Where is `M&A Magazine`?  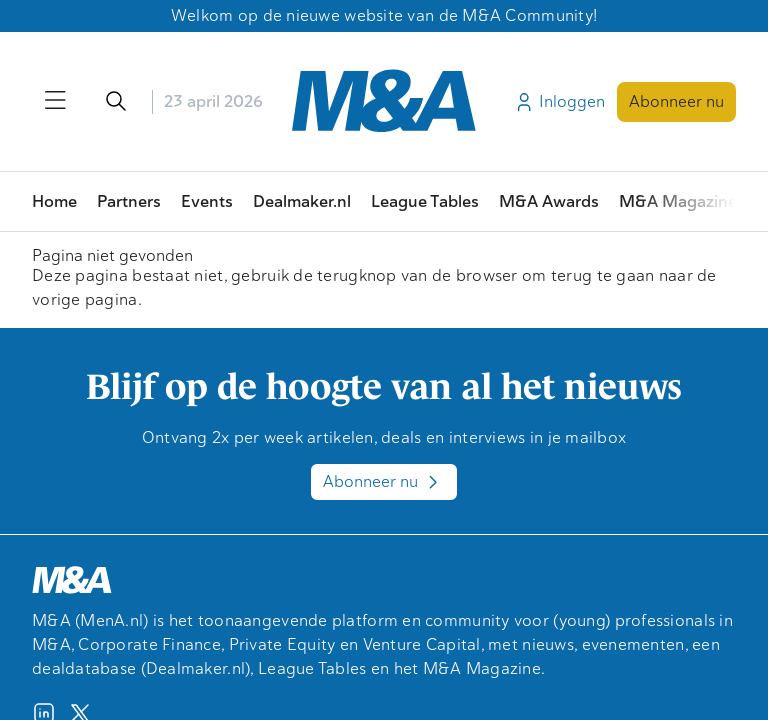 M&A Magazine is located at coordinates (678, 201).